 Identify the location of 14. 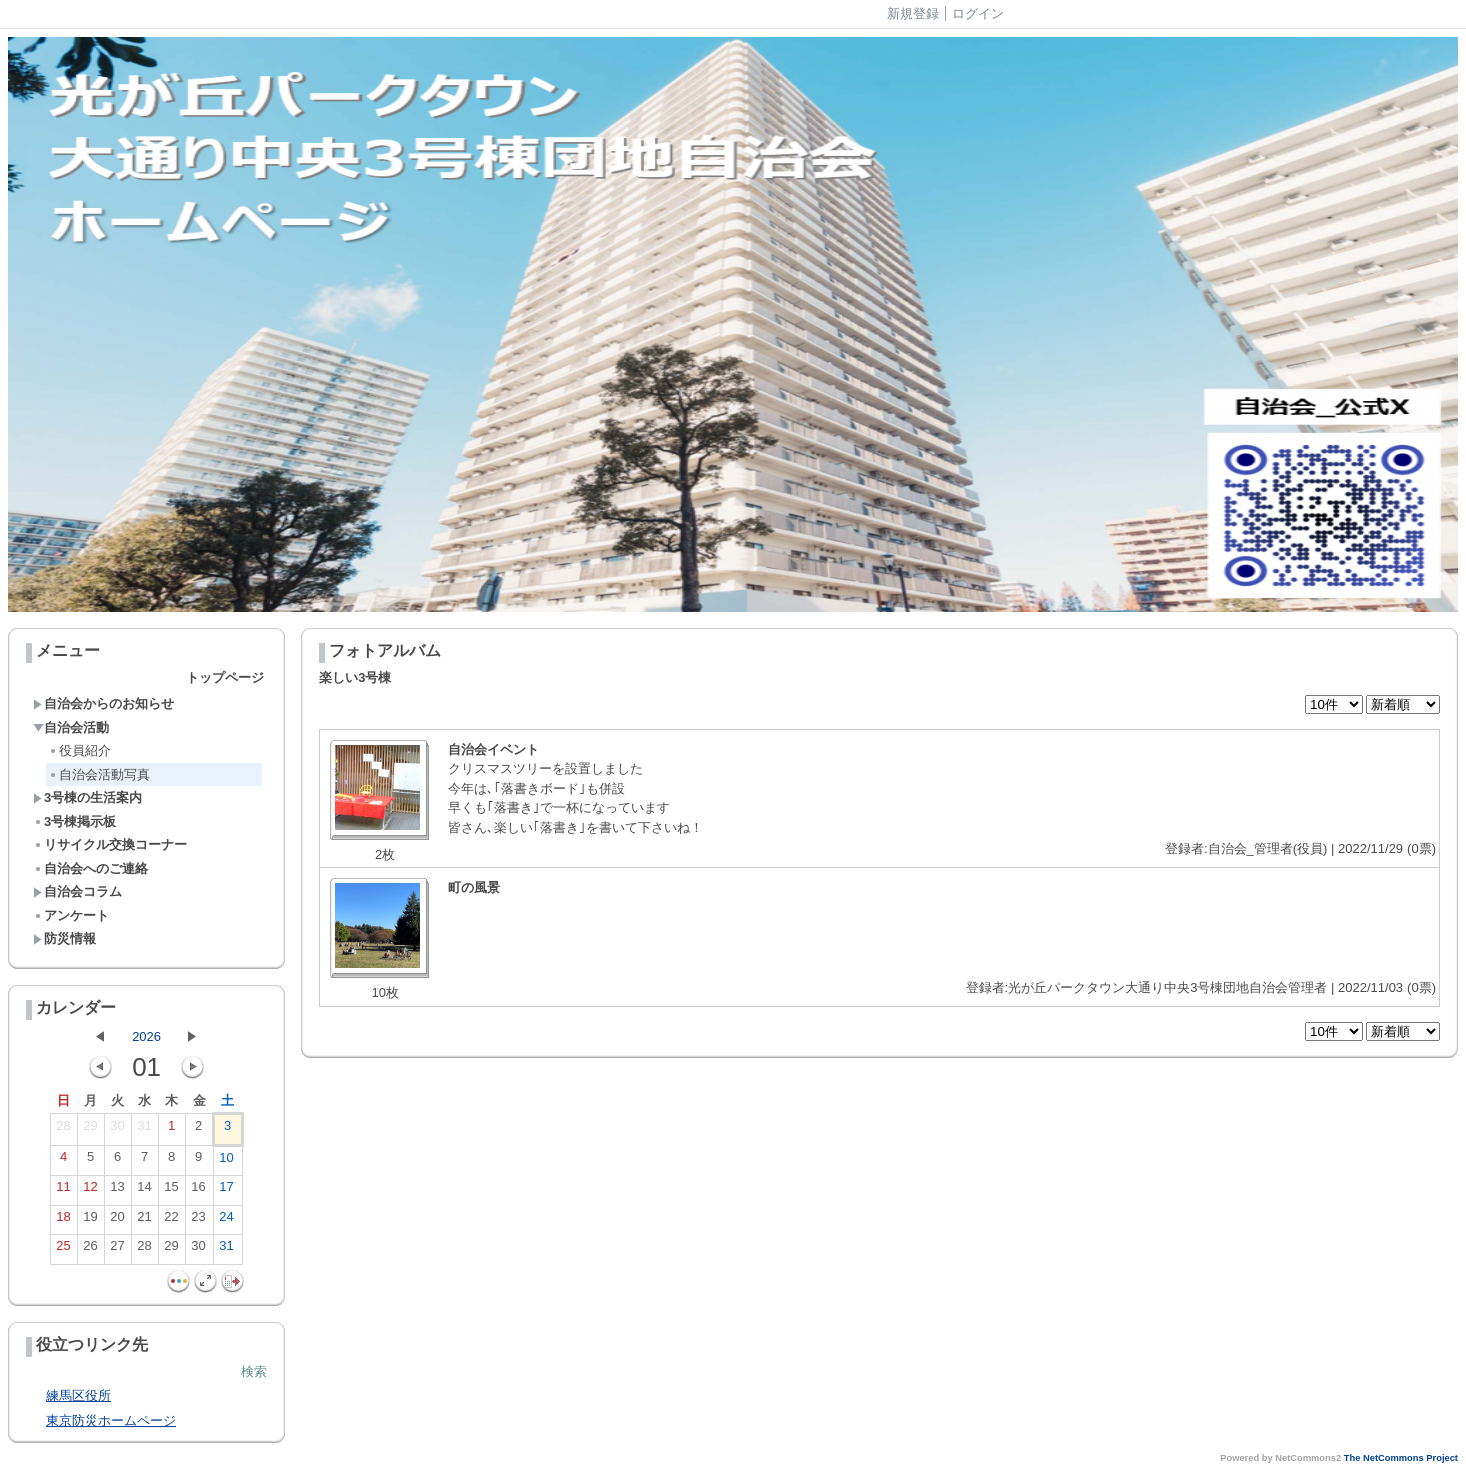
(144, 1191).